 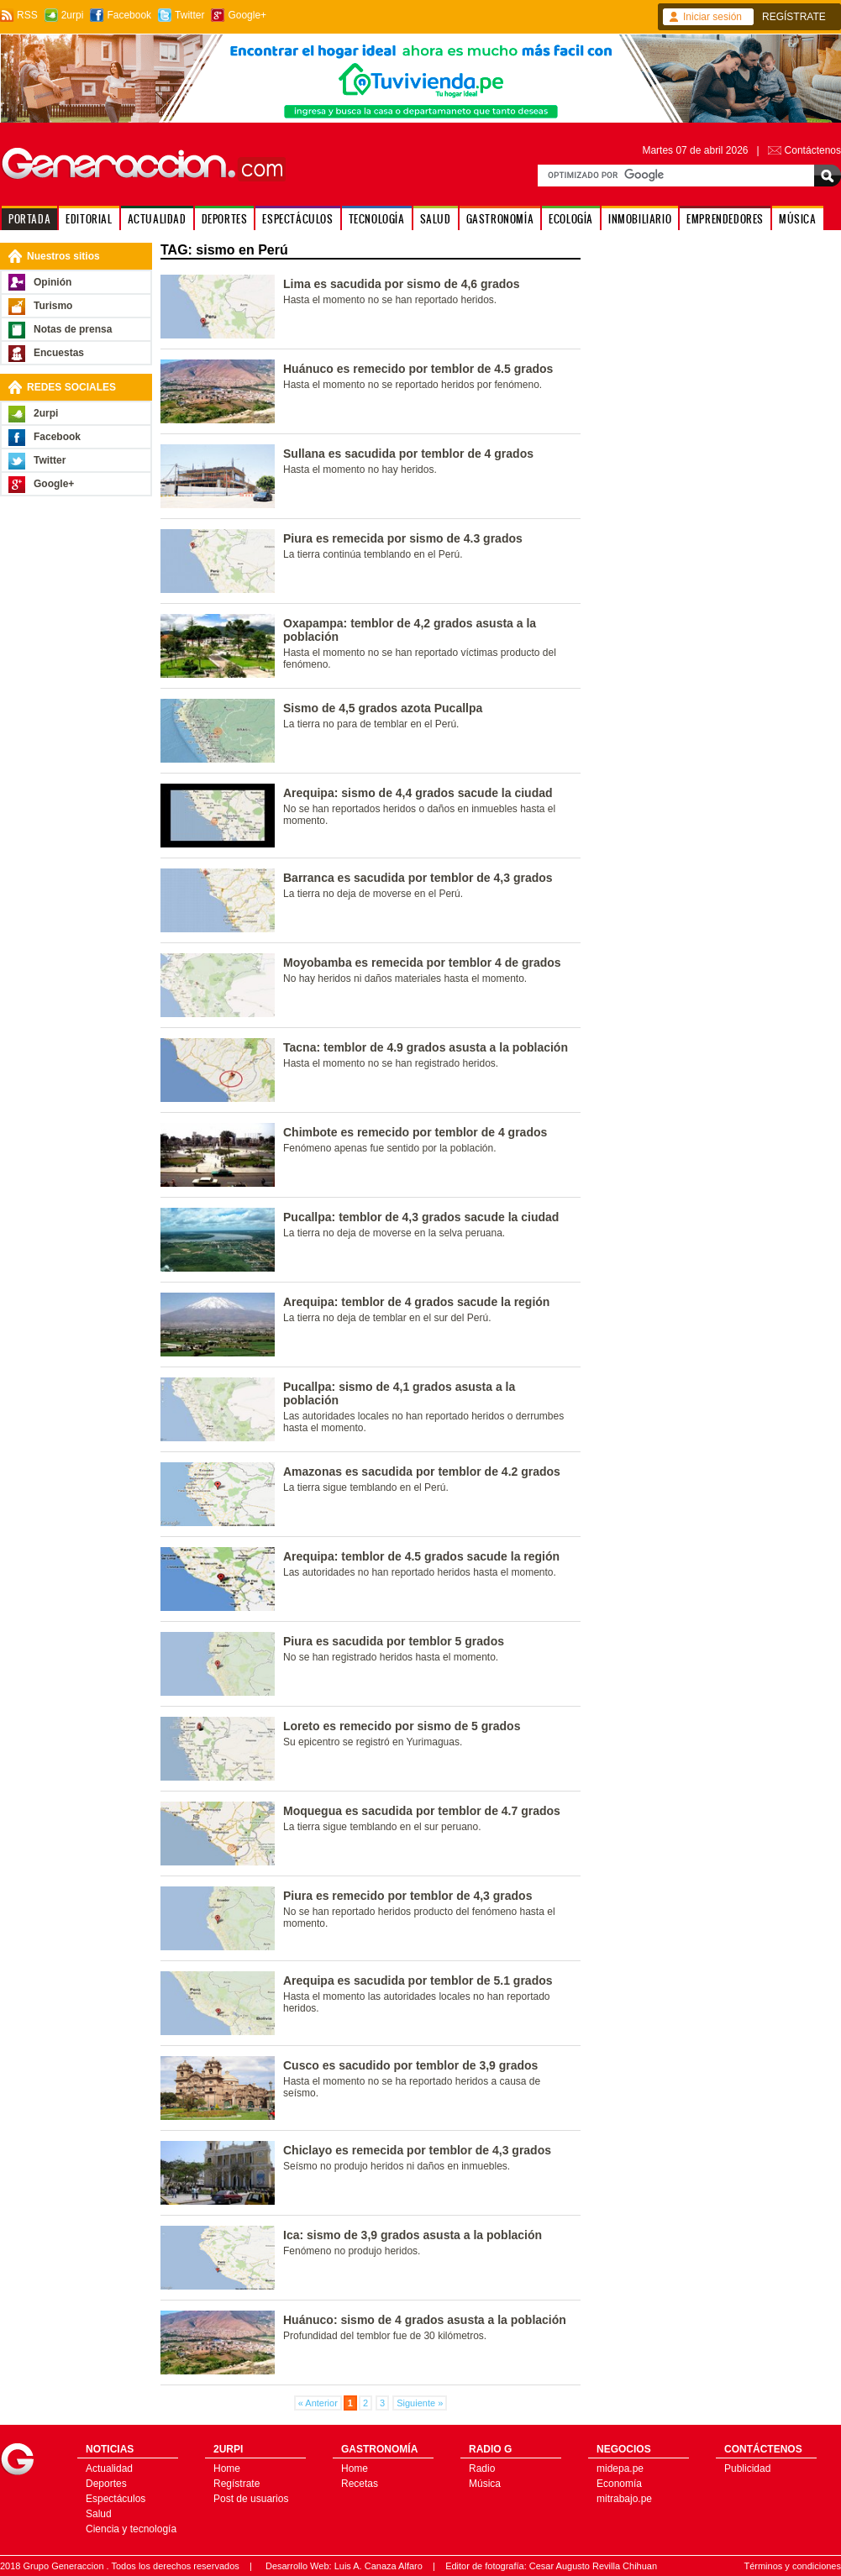 I want to click on MÚSICA, so click(x=798, y=219).